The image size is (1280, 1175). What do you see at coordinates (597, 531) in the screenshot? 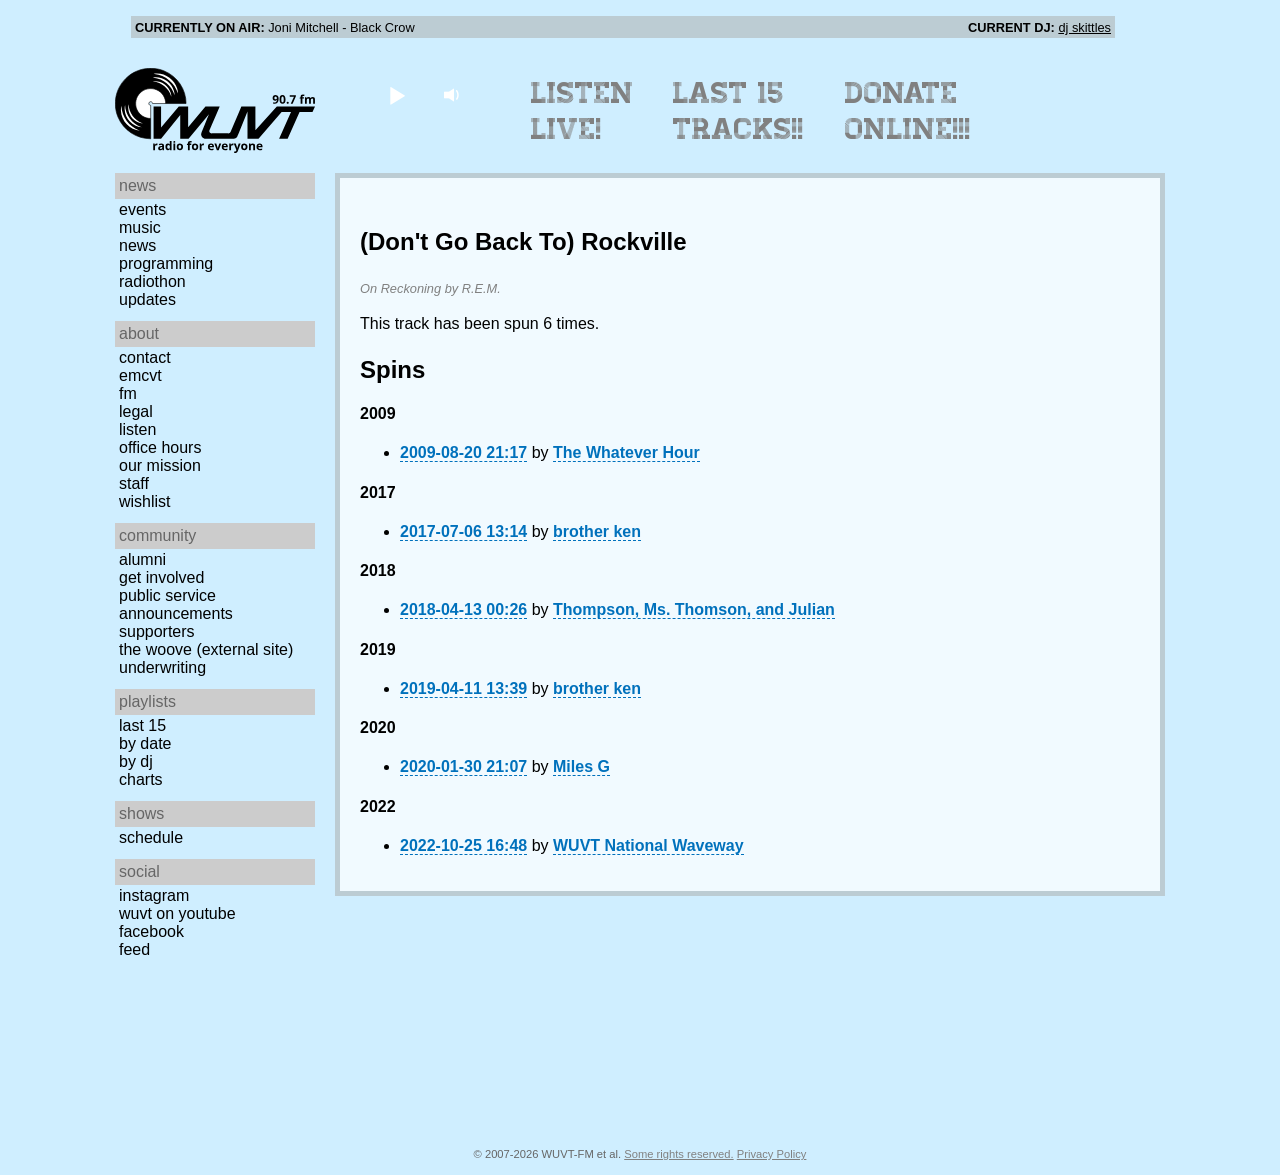
I see `brother ken` at bounding box center [597, 531].